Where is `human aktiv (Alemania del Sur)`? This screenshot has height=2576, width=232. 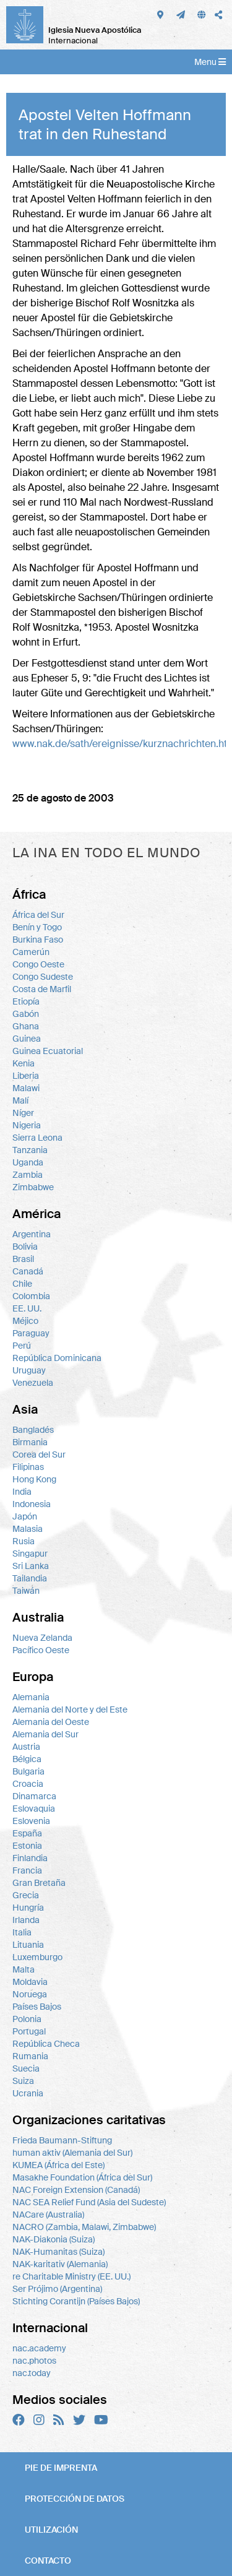
human aktiv (Alemania del Sur) is located at coordinates (72, 2152).